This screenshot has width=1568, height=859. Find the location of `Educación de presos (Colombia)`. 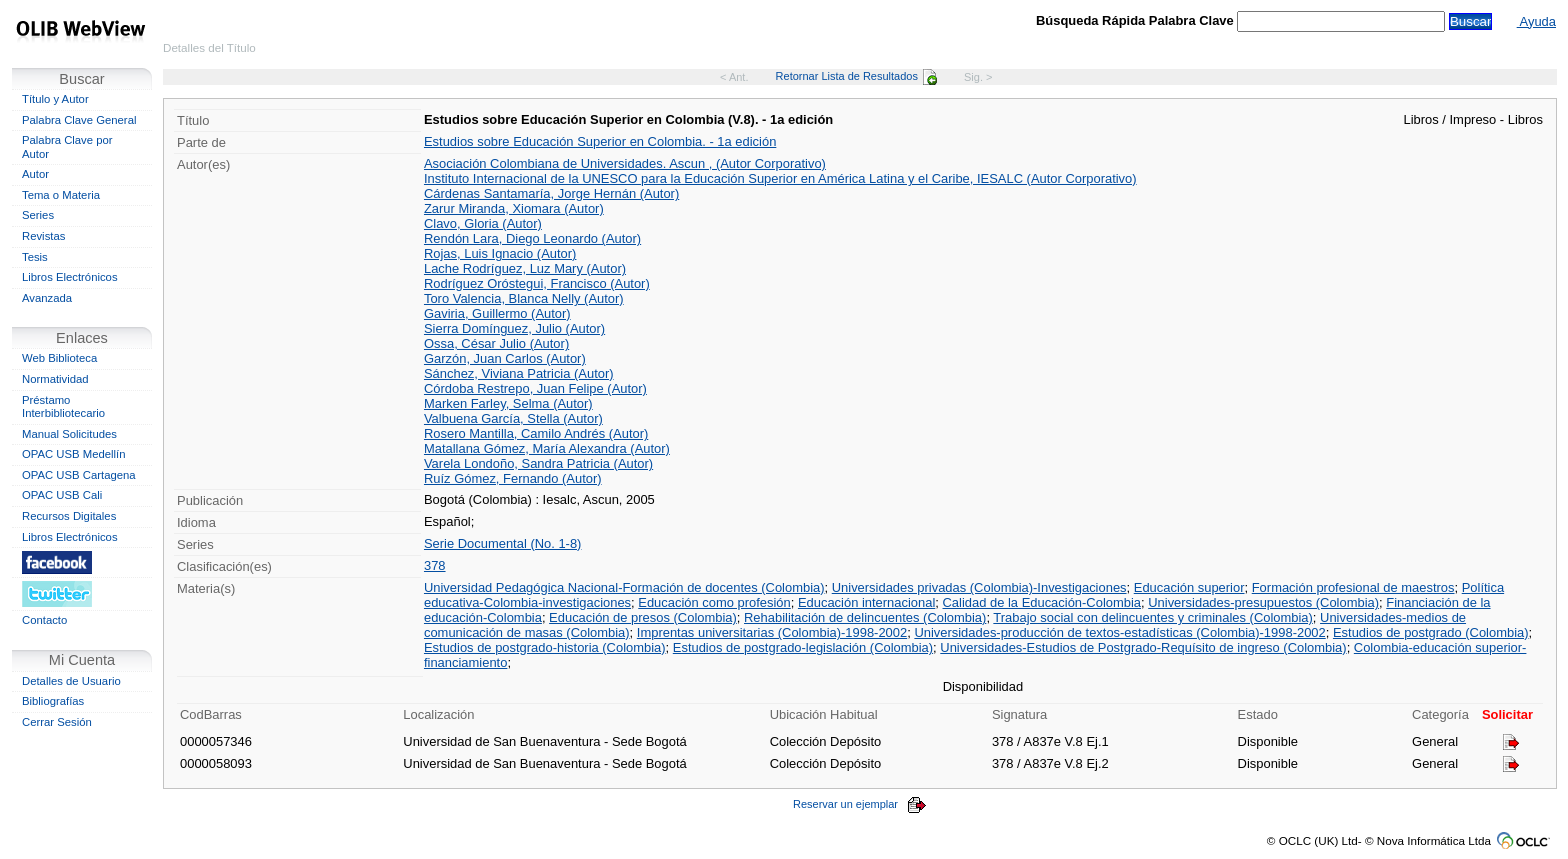

Educación de presos (Colombia) is located at coordinates (643, 617).